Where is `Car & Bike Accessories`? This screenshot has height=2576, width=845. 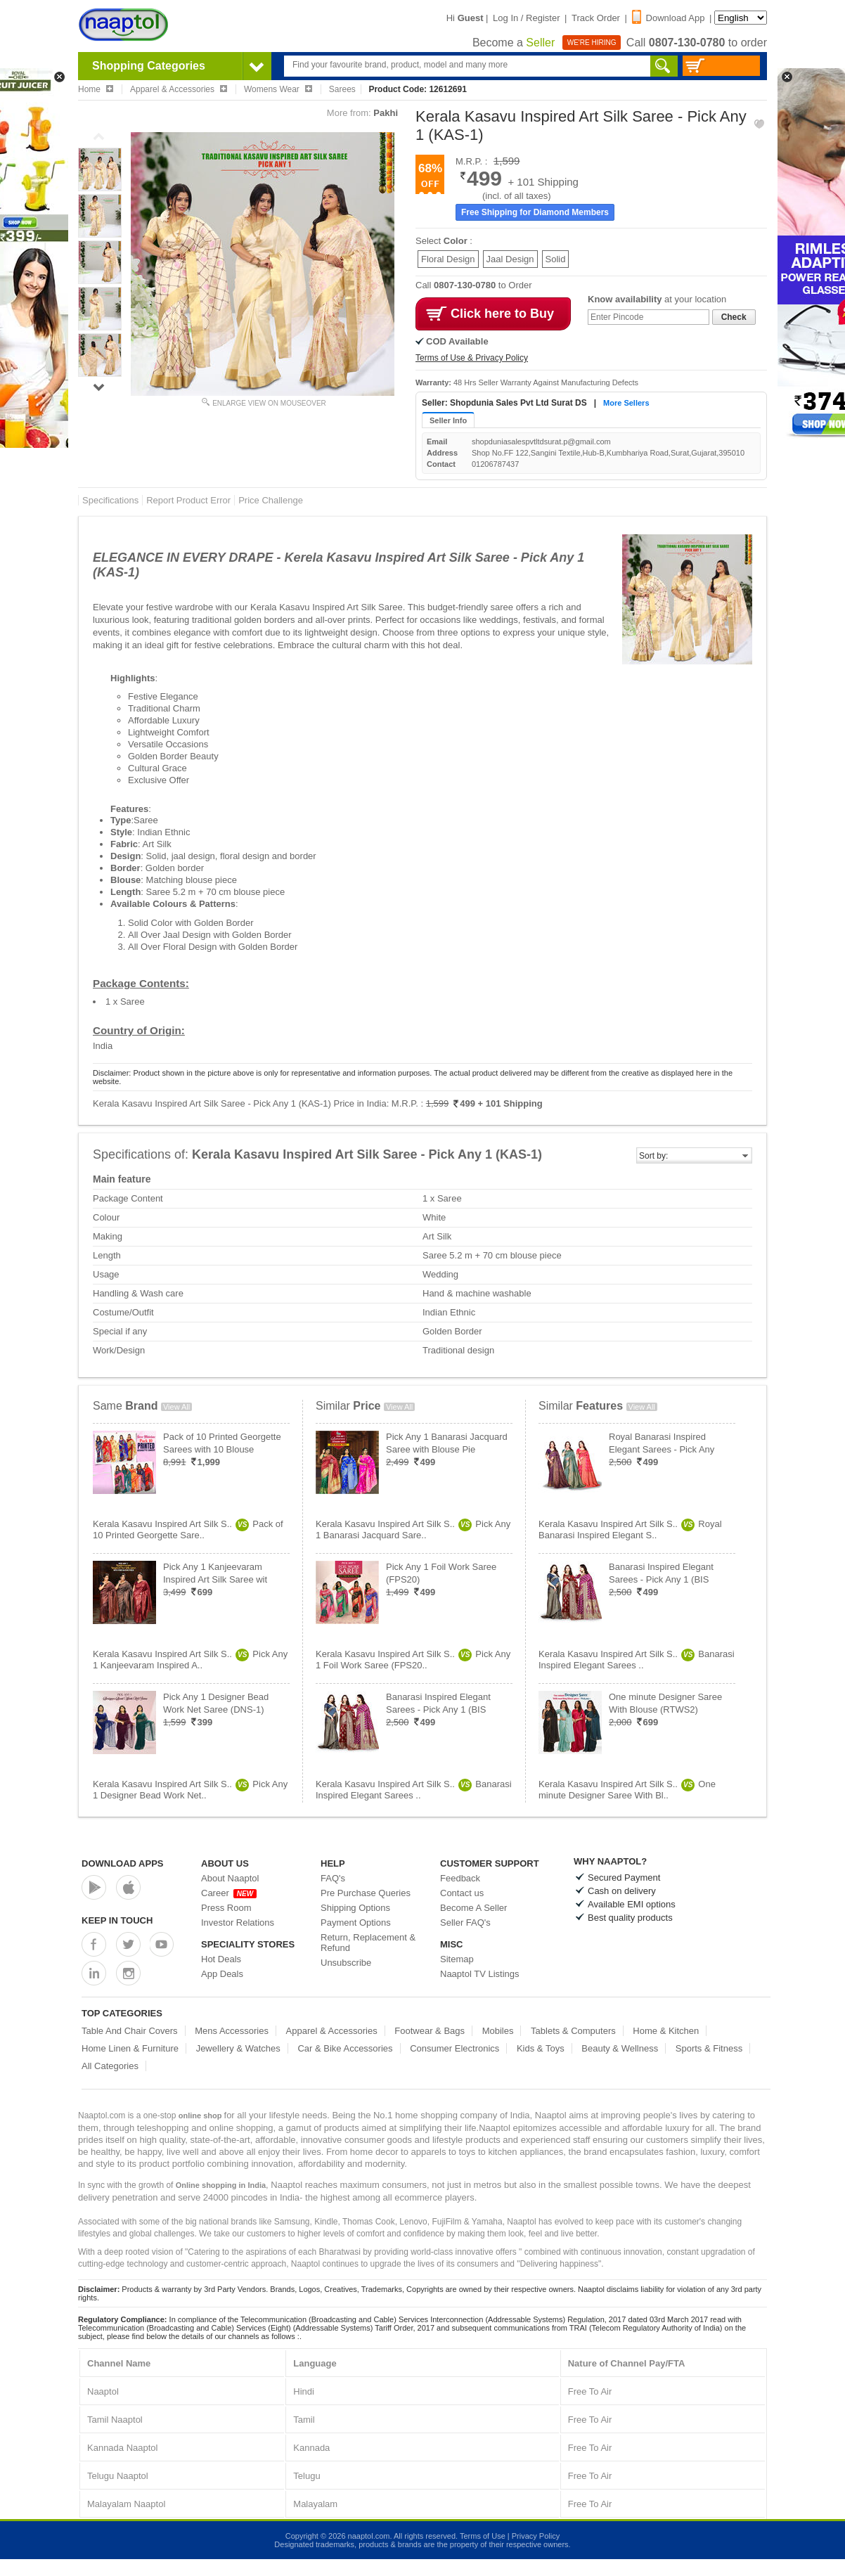 Car & Bike Accessories is located at coordinates (344, 2048).